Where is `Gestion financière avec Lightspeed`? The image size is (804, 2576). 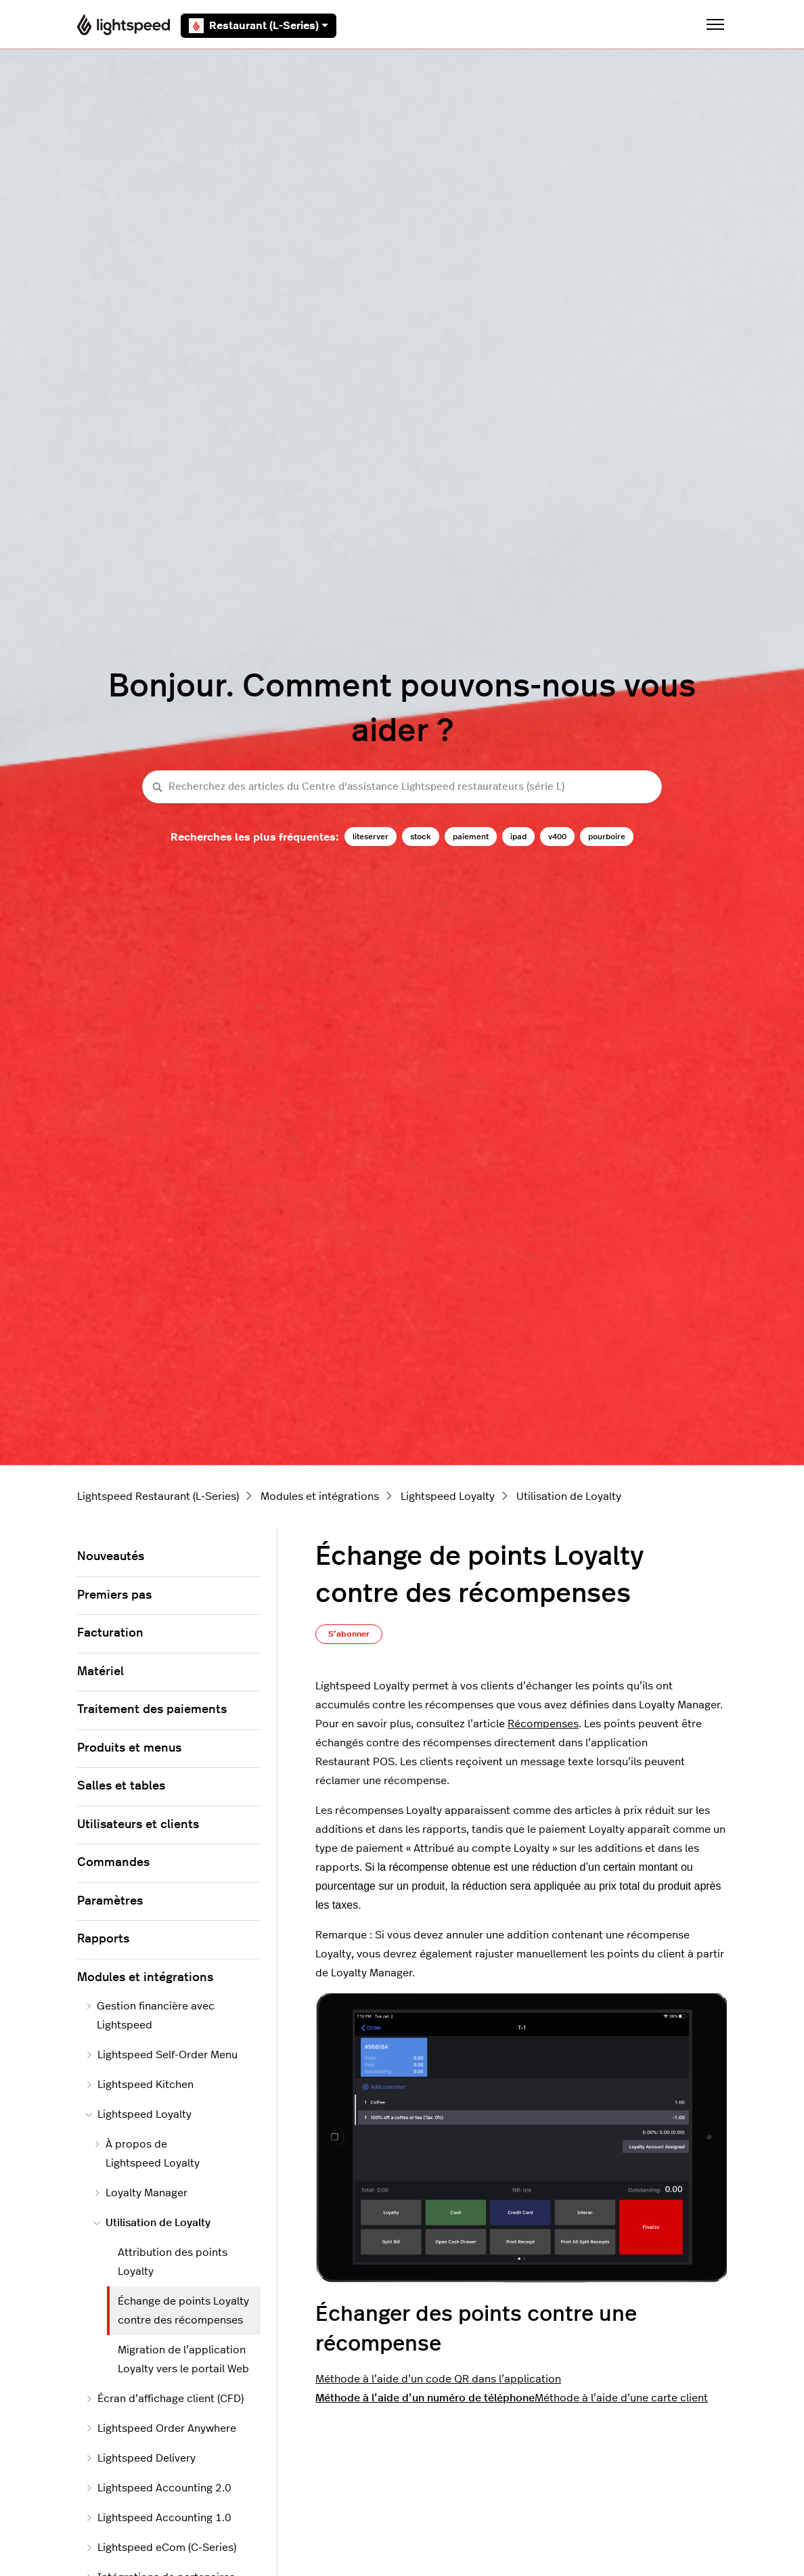 Gestion financière avec Lightspeed is located at coordinates (150, 2015).